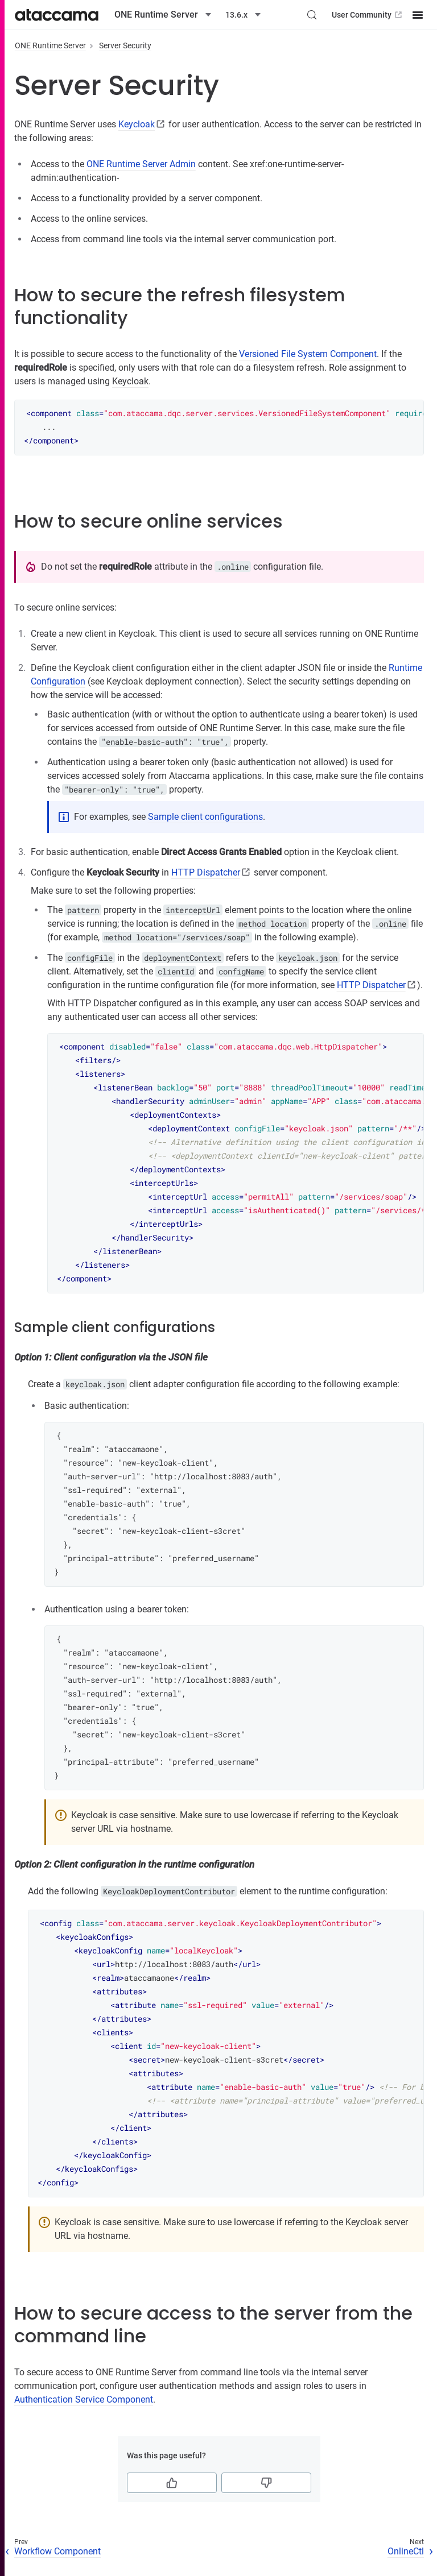 This screenshot has height=2576, width=437. I want to click on ONE Runtime Server Admin, so click(141, 164).